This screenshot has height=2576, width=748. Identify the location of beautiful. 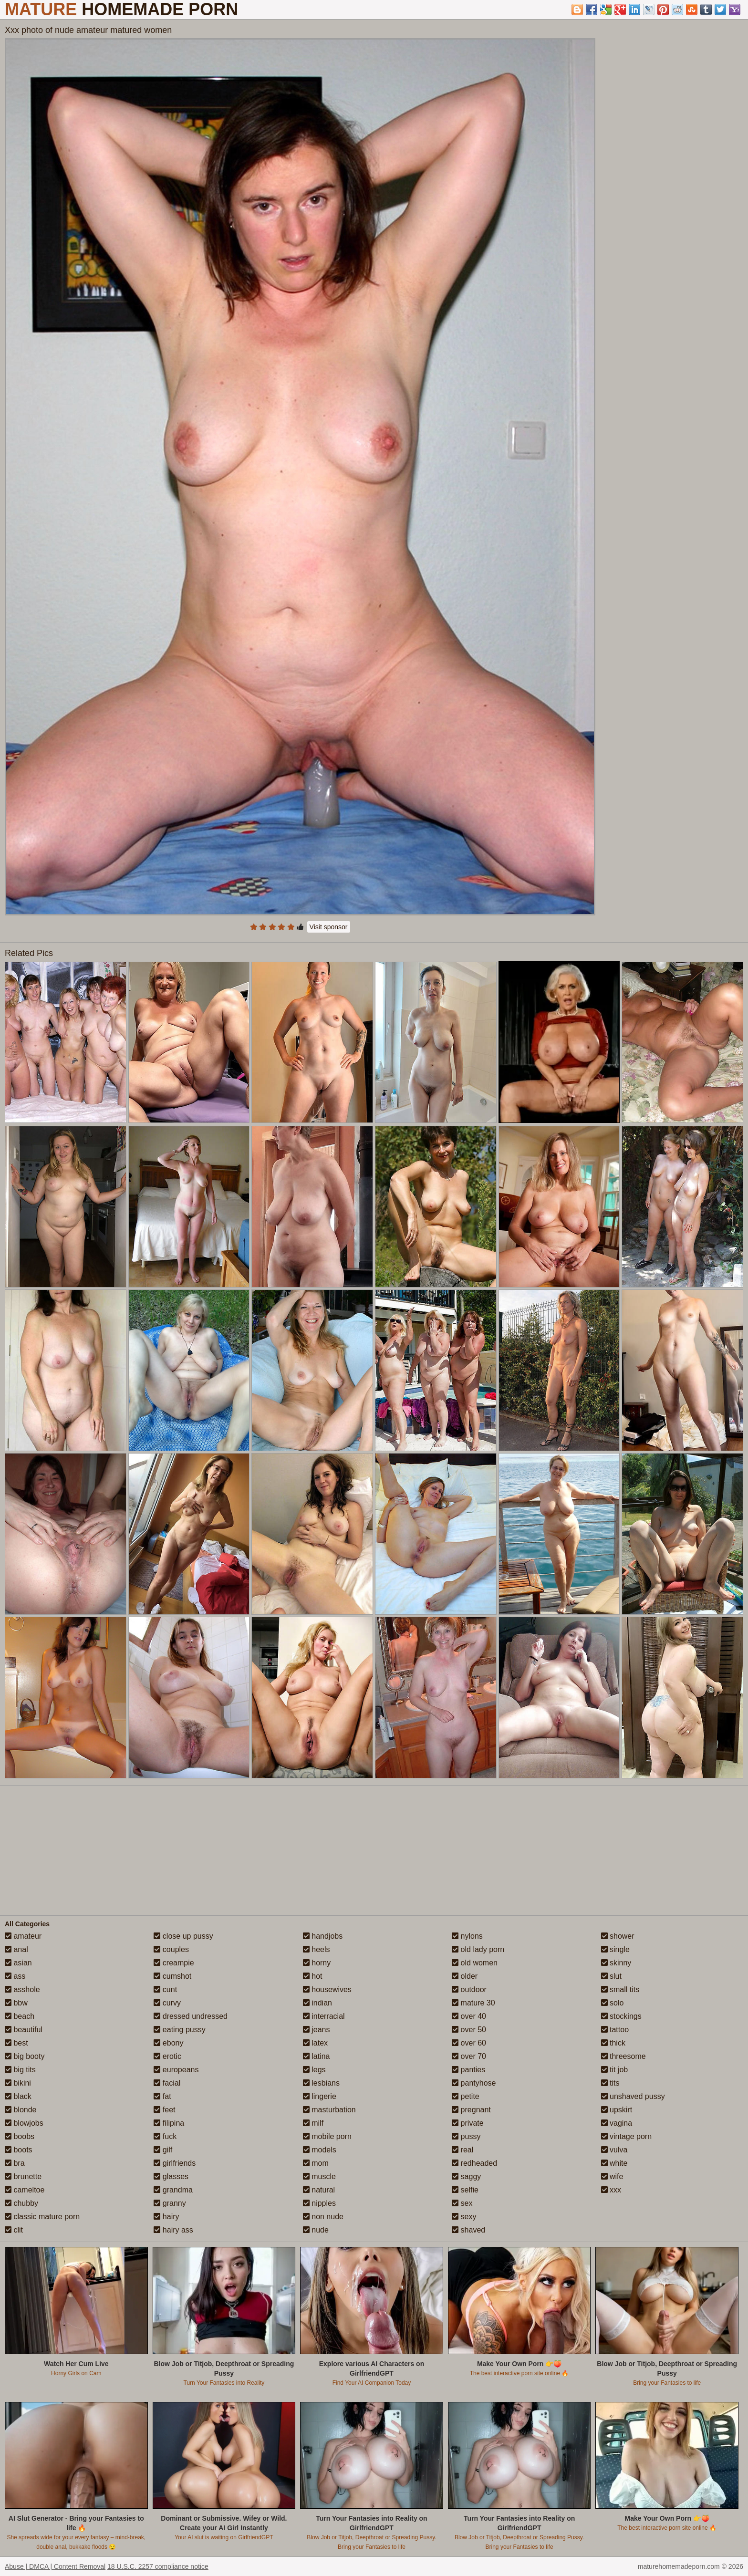
(23, 2029).